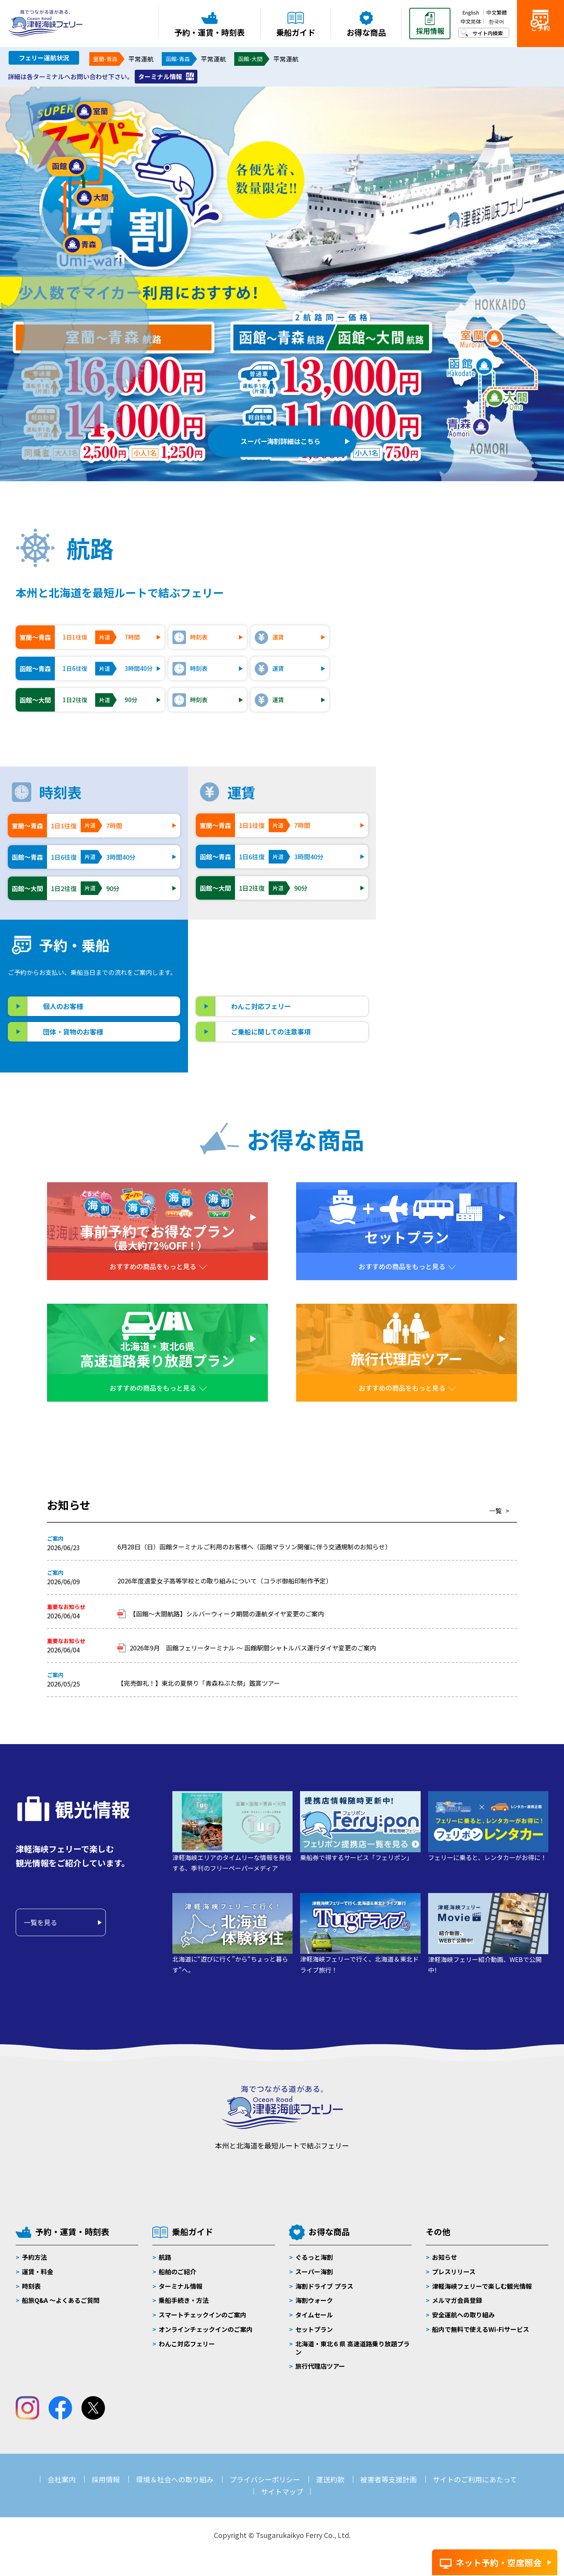 The width and height of the screenshot is (564, 2576). I want to click on 個人のお客様, so click(63, 1006).